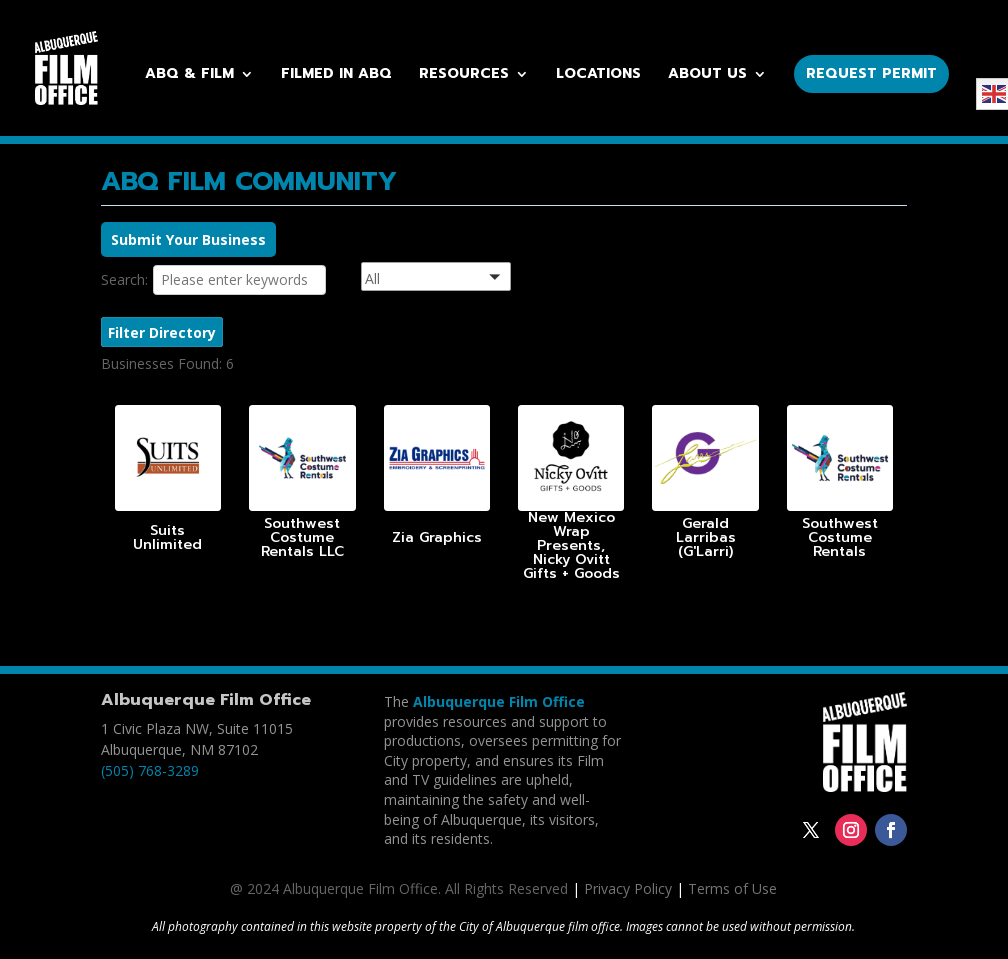  Describe the element at coordinates (464, 75) in the screenshot. I see `Resources` at that location.